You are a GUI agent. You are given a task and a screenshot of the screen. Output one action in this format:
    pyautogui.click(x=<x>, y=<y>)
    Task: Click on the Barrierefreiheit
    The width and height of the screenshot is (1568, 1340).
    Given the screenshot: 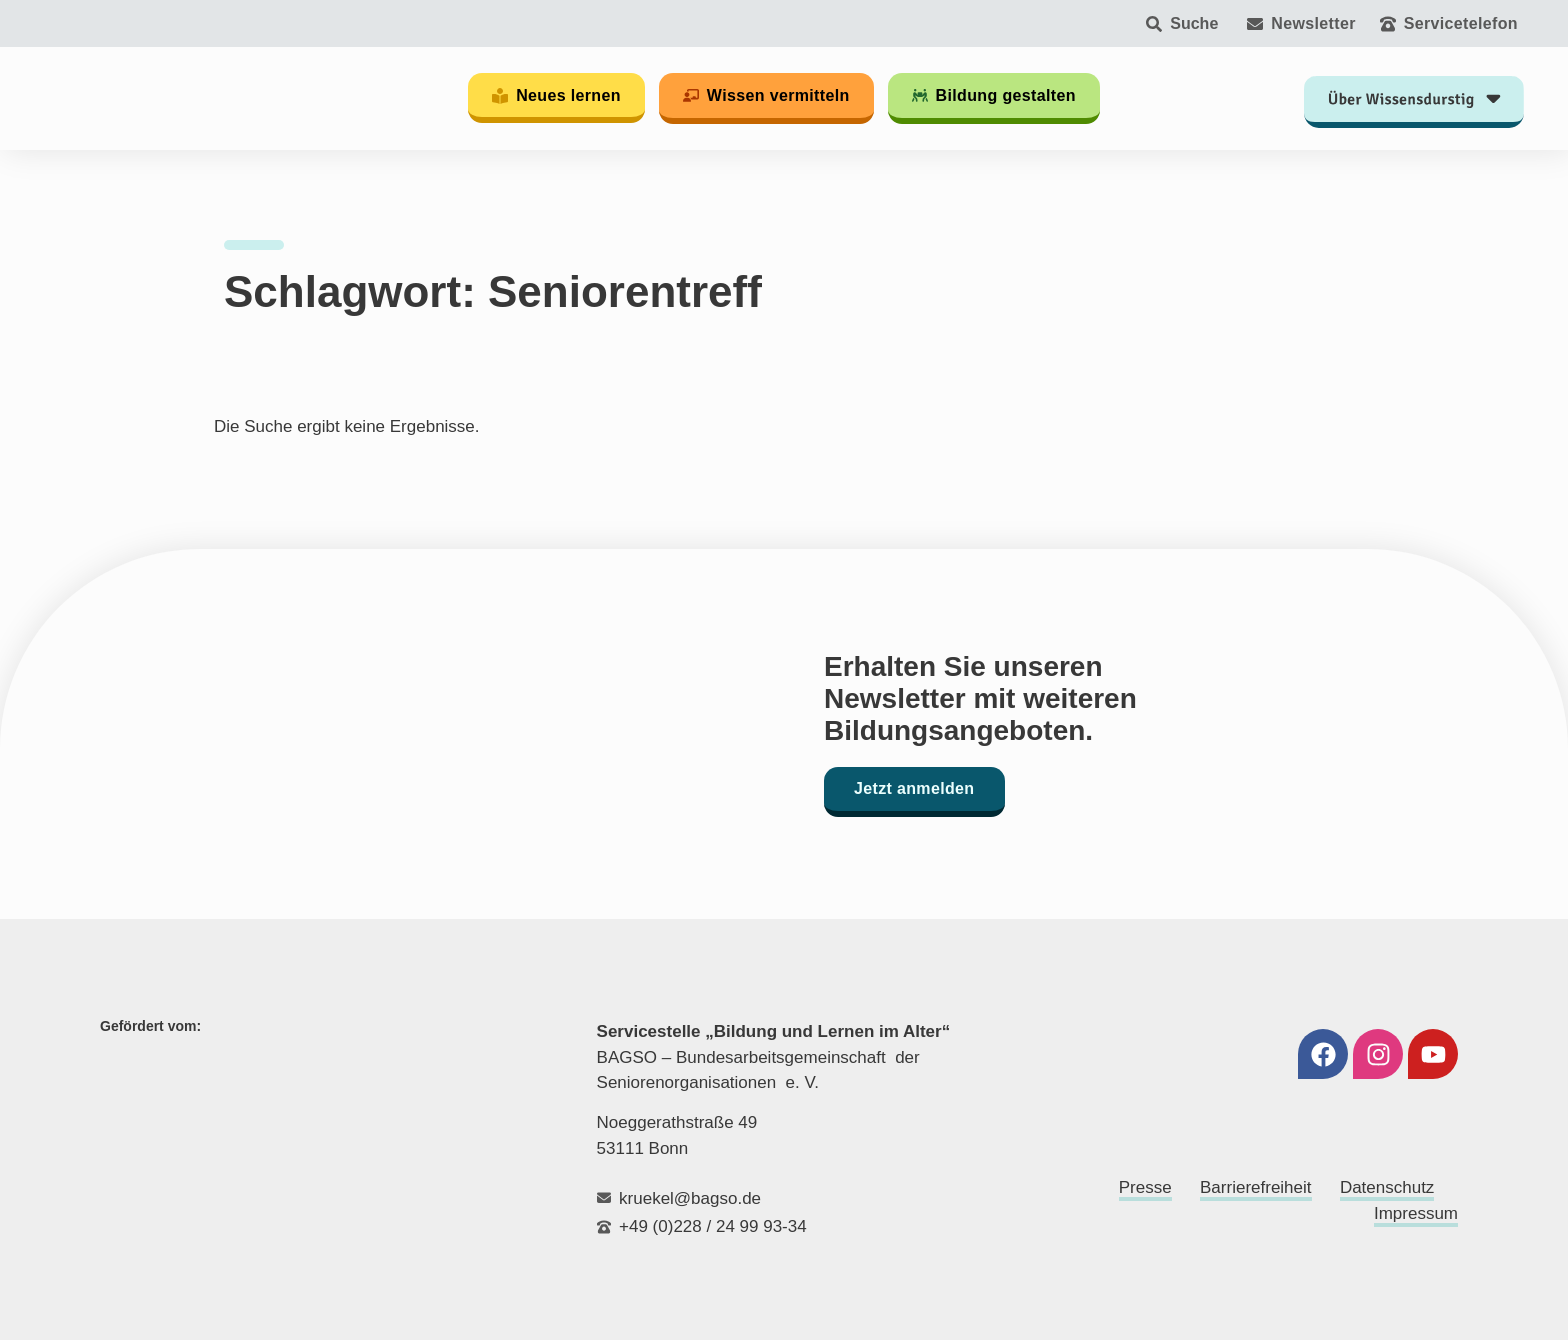 What is the action you would take?
    pyautogui.click(x=1256, y=1187)
    